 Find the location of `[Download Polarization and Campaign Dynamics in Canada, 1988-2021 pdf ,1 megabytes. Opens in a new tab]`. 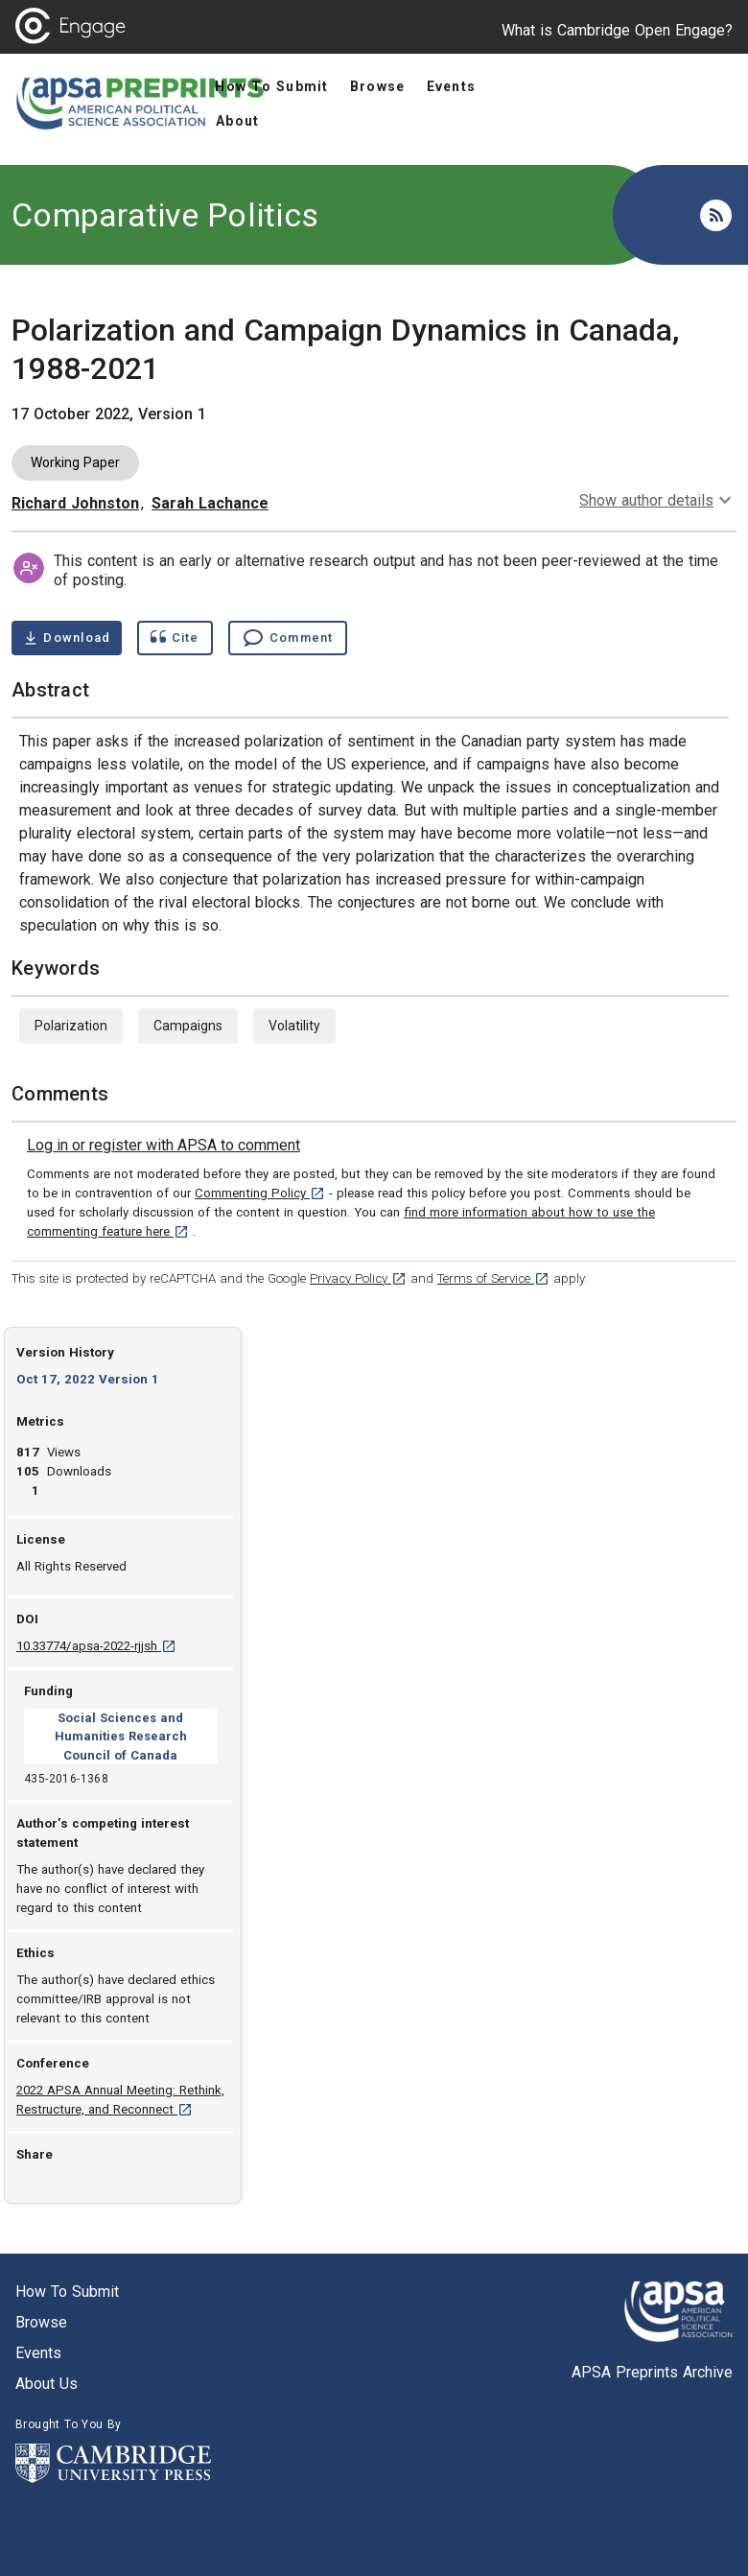

[Download Polarization and Campaign Dynamics in Canada, 1988-2021 pdf ,1 megabytes. Opens in a new tab] is located at coordinates (67, 638).